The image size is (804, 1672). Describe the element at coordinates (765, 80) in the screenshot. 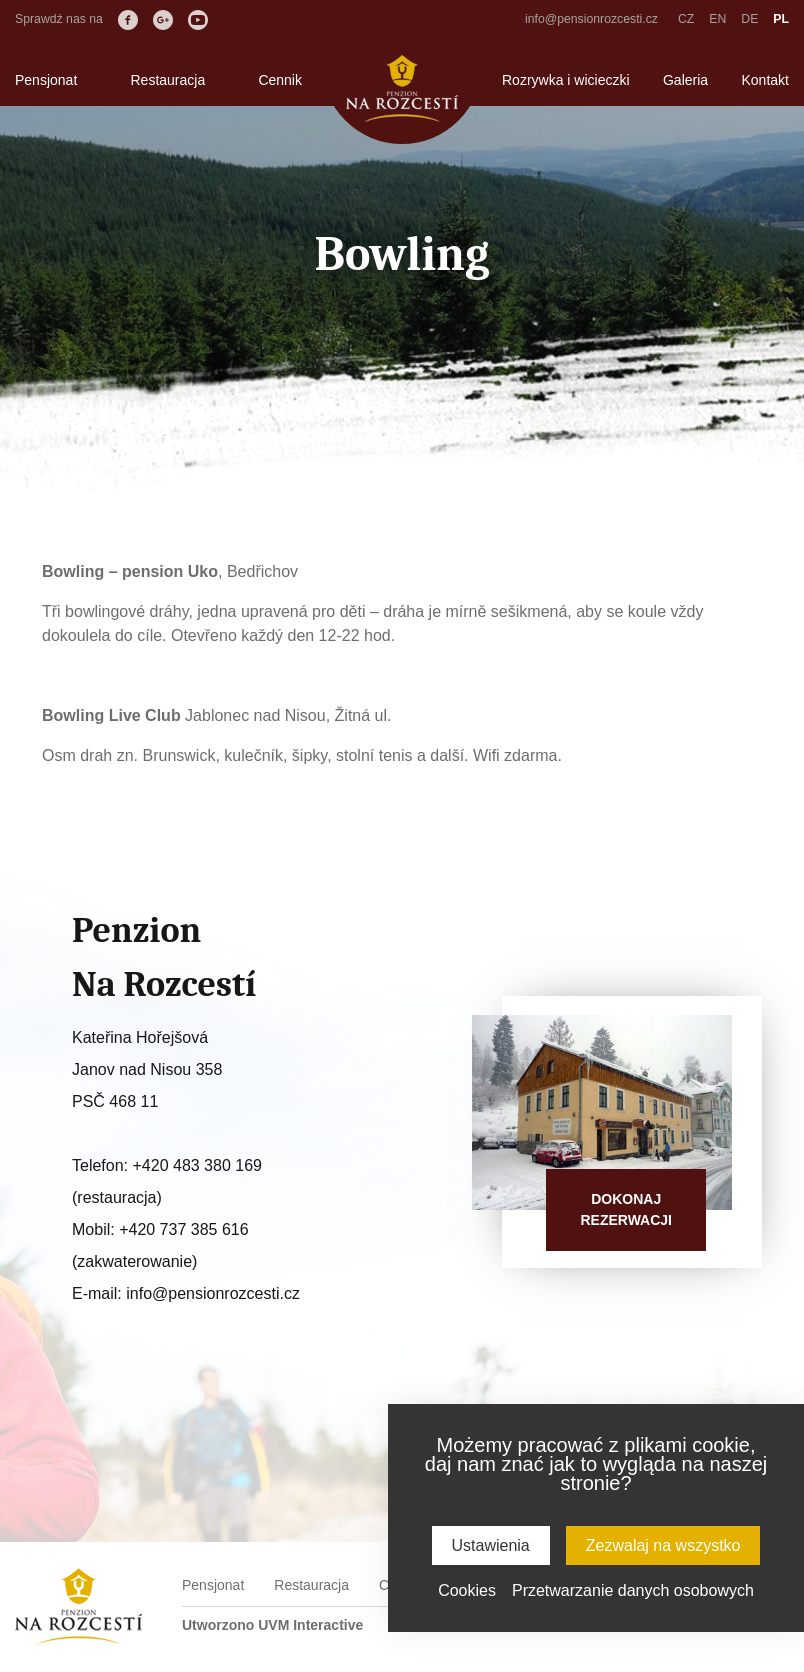

I see `Kontakt` at that location.